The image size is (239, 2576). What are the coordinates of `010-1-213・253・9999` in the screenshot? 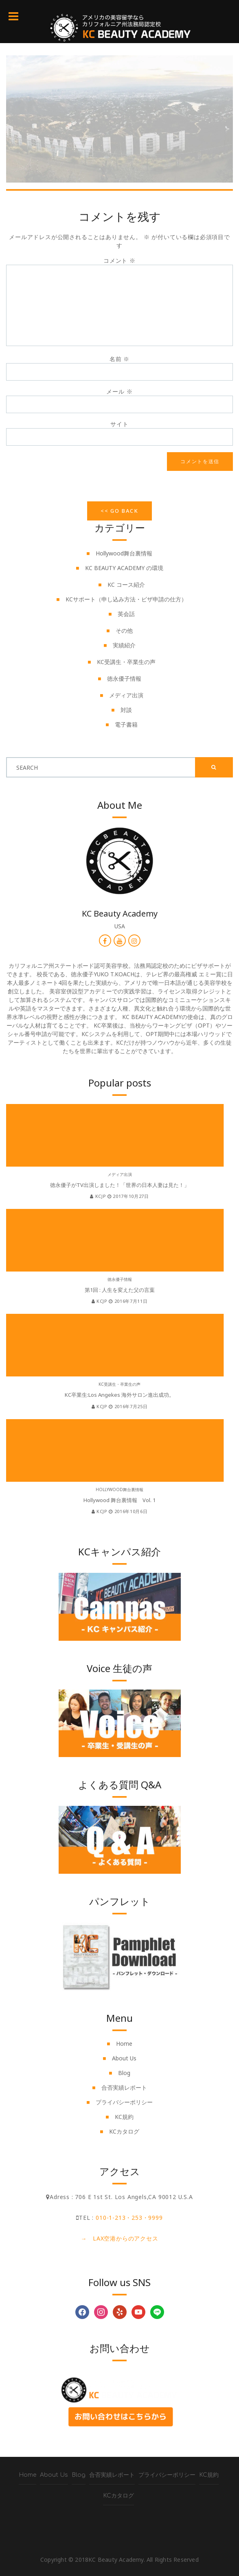 It's located at (129, 2217).